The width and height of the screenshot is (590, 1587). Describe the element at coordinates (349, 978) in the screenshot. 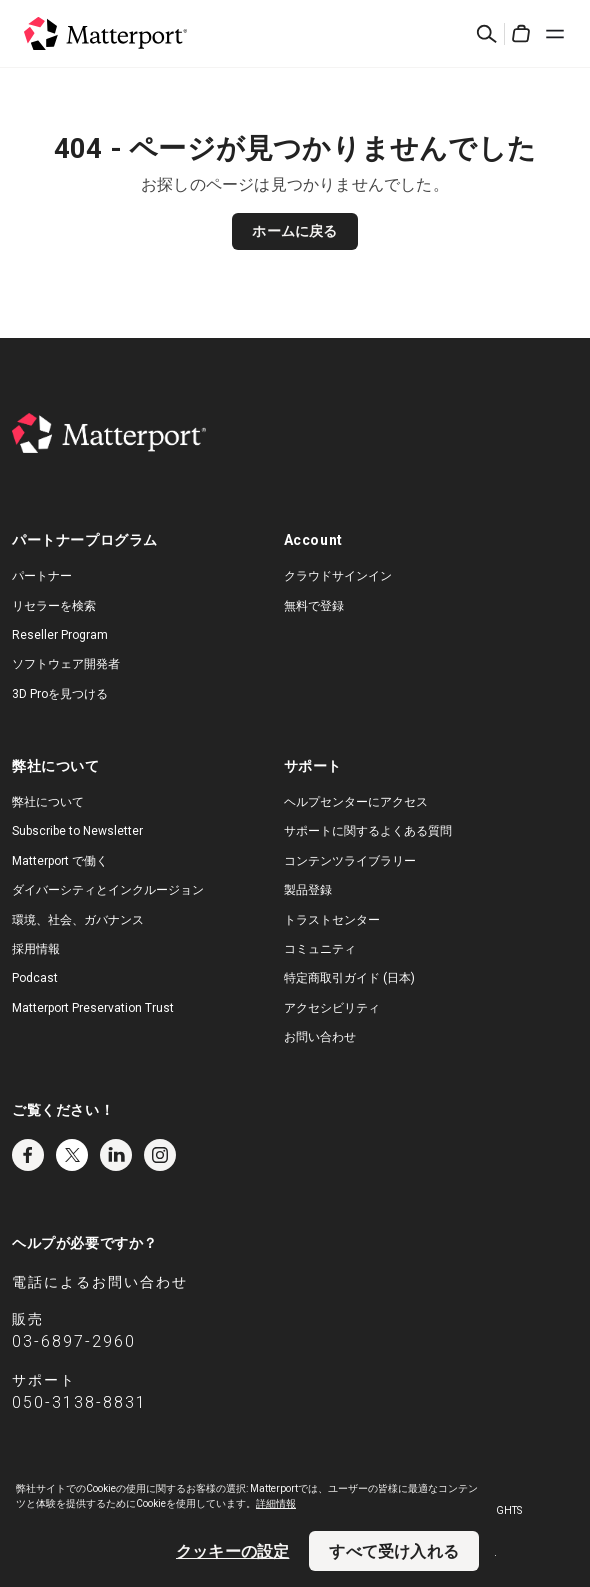

I see `特定商取引ガイド (日本)` at that location.